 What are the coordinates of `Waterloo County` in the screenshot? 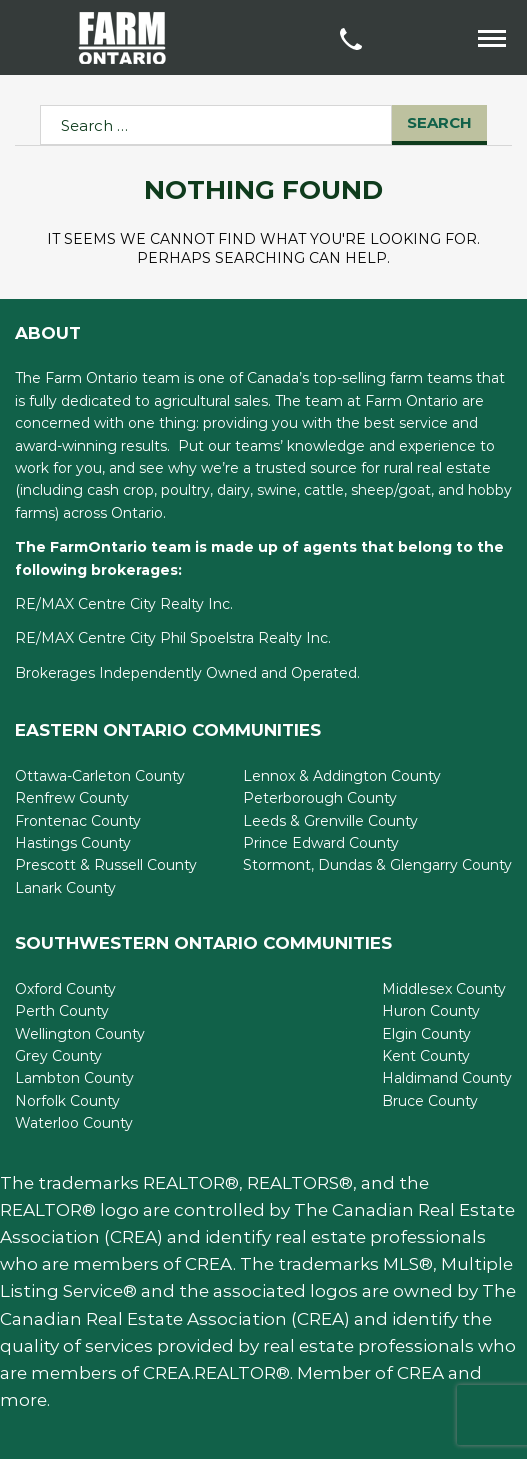 It's located at (74, 1123).